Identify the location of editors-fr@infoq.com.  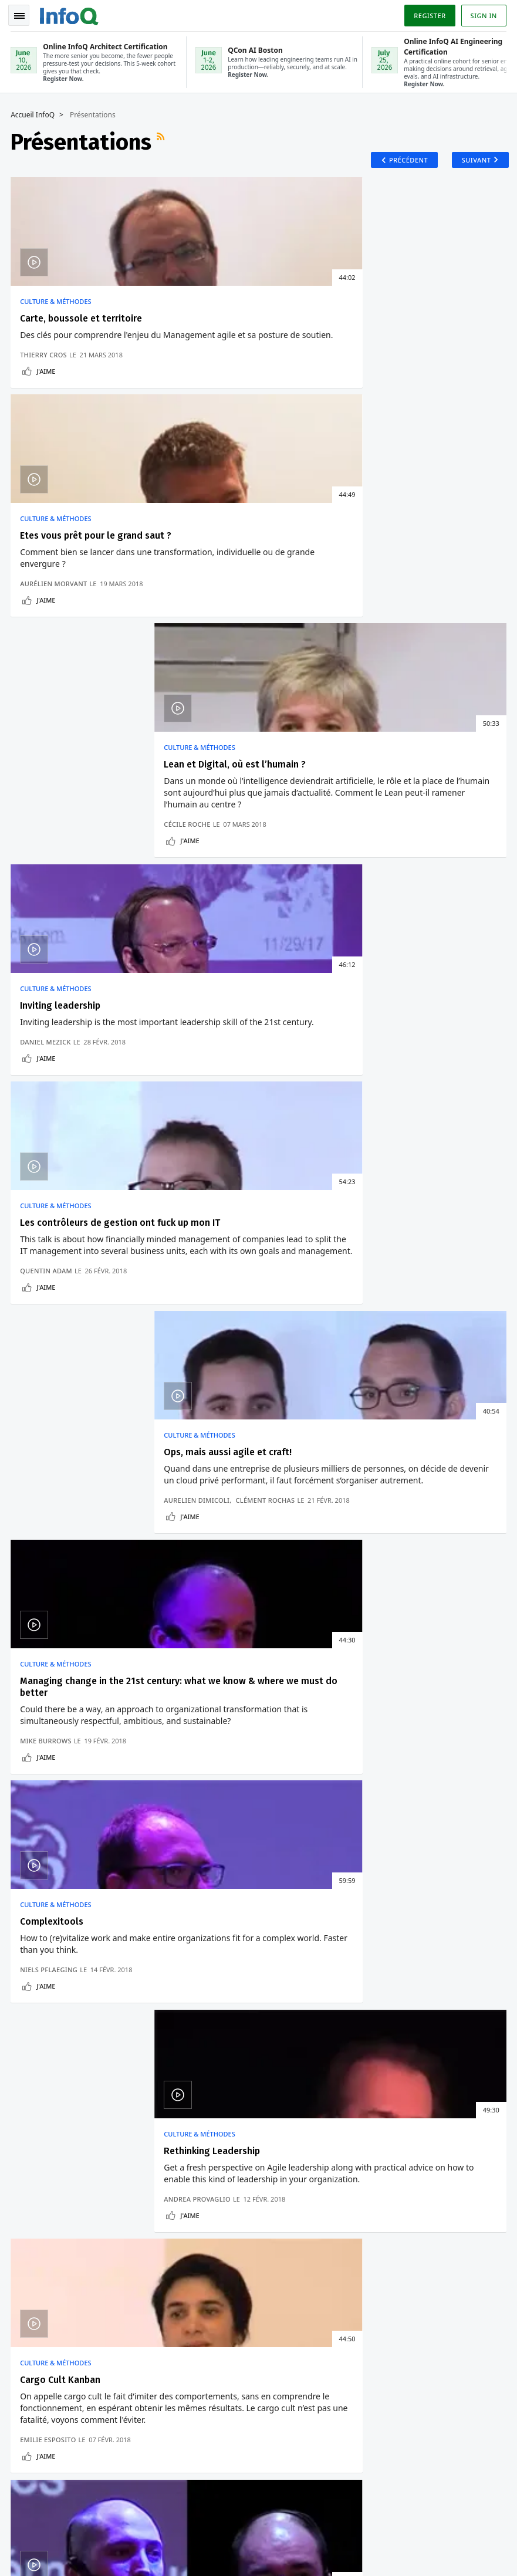
(270, 2520).